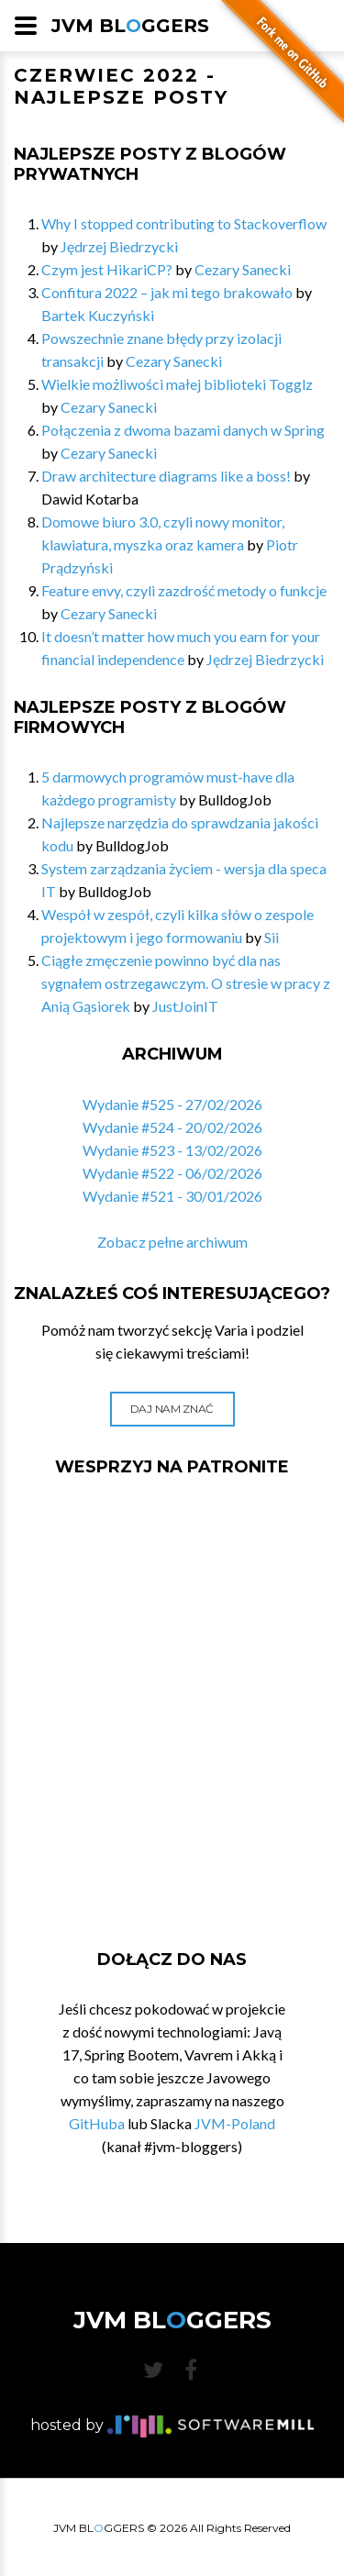 This screenshot has height=2576, width=344. What do you see at coordinates (130, 26) in the screenshot?
I see `JVM BLGGERS` at bounding box center [130, 26].